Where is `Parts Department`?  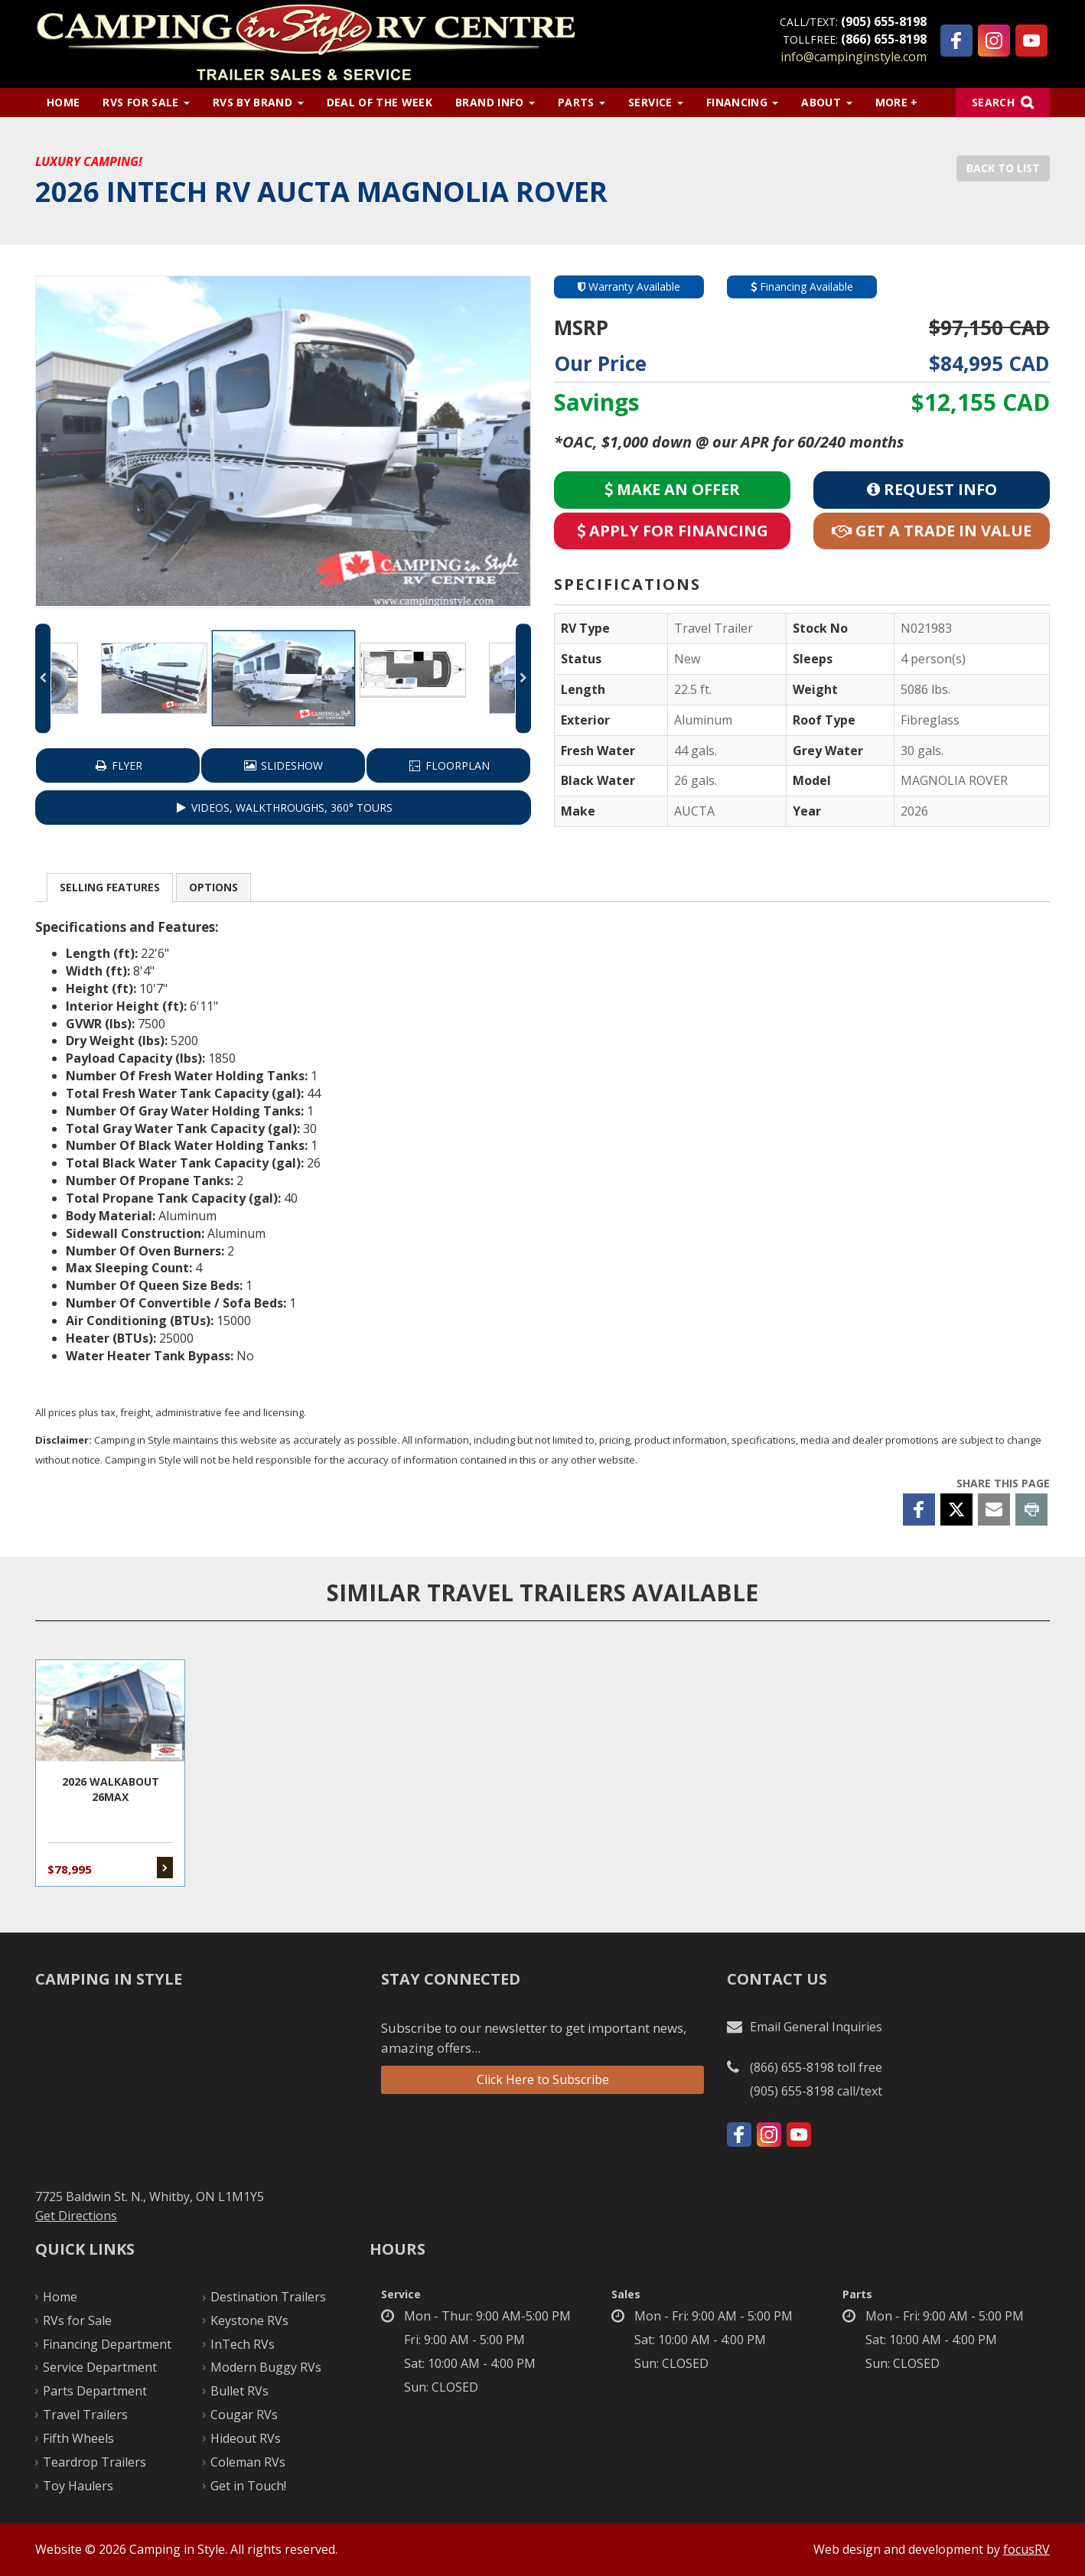
Parts Department is located at coordinates (95, 2390).